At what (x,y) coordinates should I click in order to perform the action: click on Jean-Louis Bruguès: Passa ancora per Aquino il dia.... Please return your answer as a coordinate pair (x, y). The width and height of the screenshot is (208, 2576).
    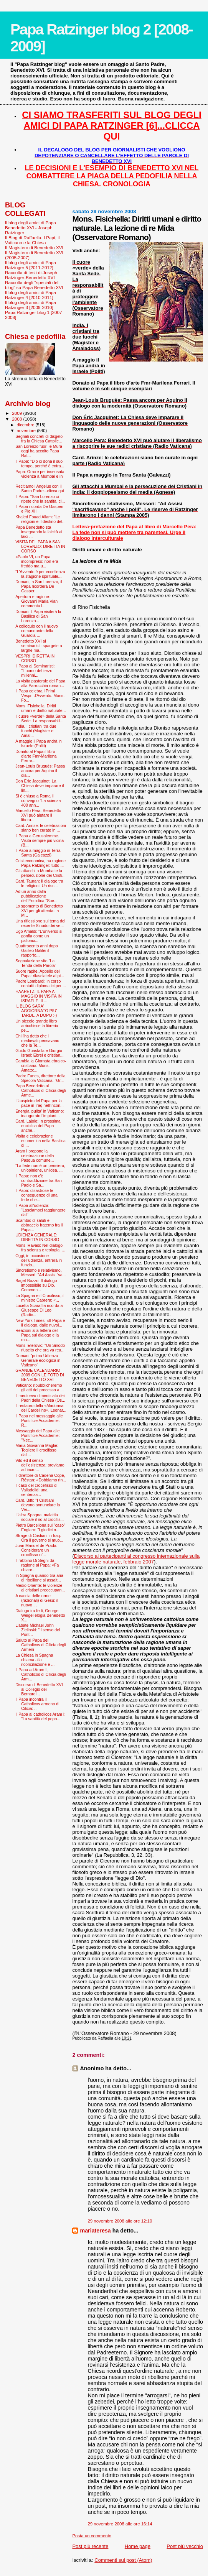
    Looking at the image, I should click on (40, 771).